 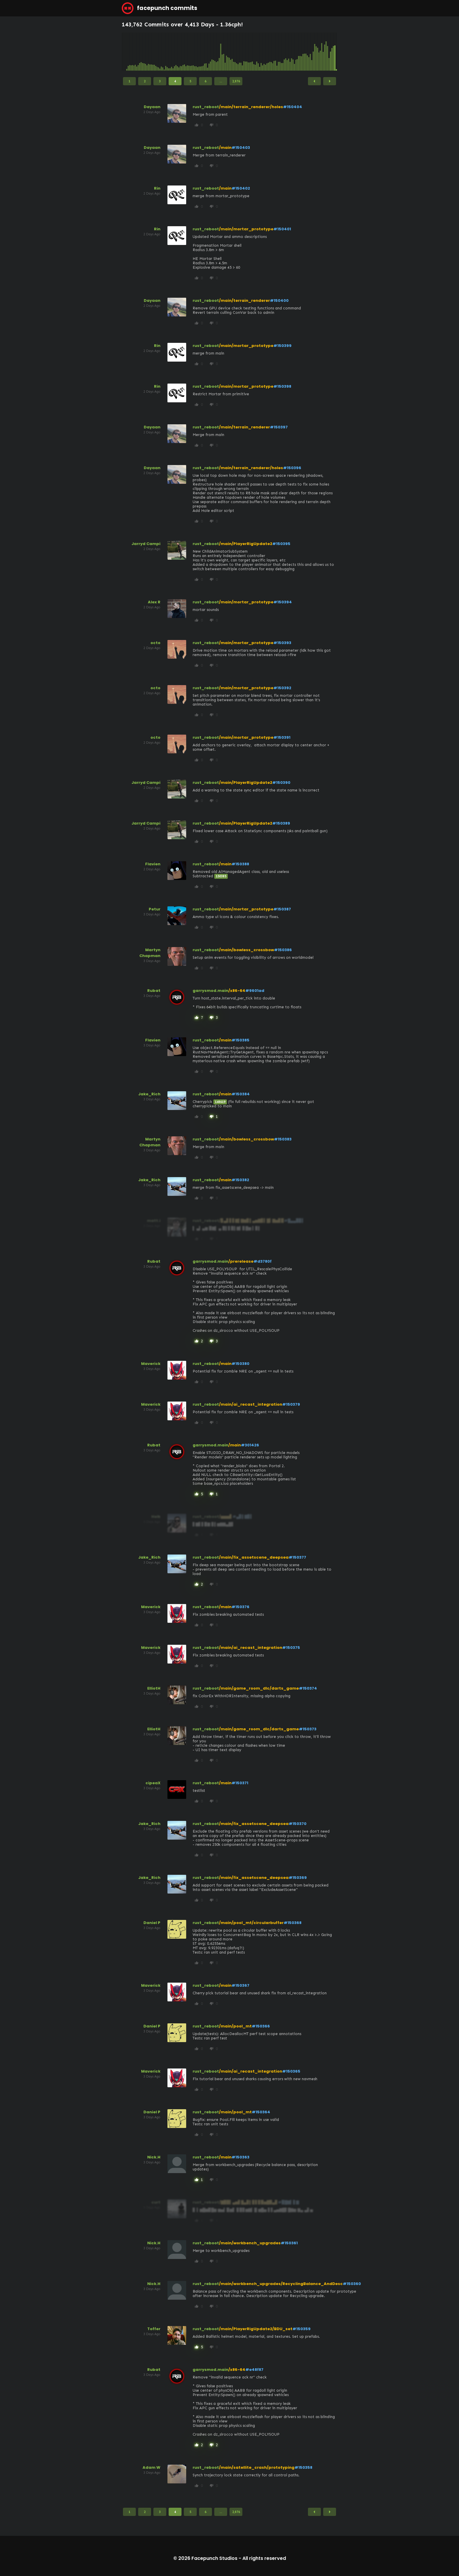 What do you see at coordinates (279, 427) in the screenshot?
I see `#150397` at bounding box center [279, 427].